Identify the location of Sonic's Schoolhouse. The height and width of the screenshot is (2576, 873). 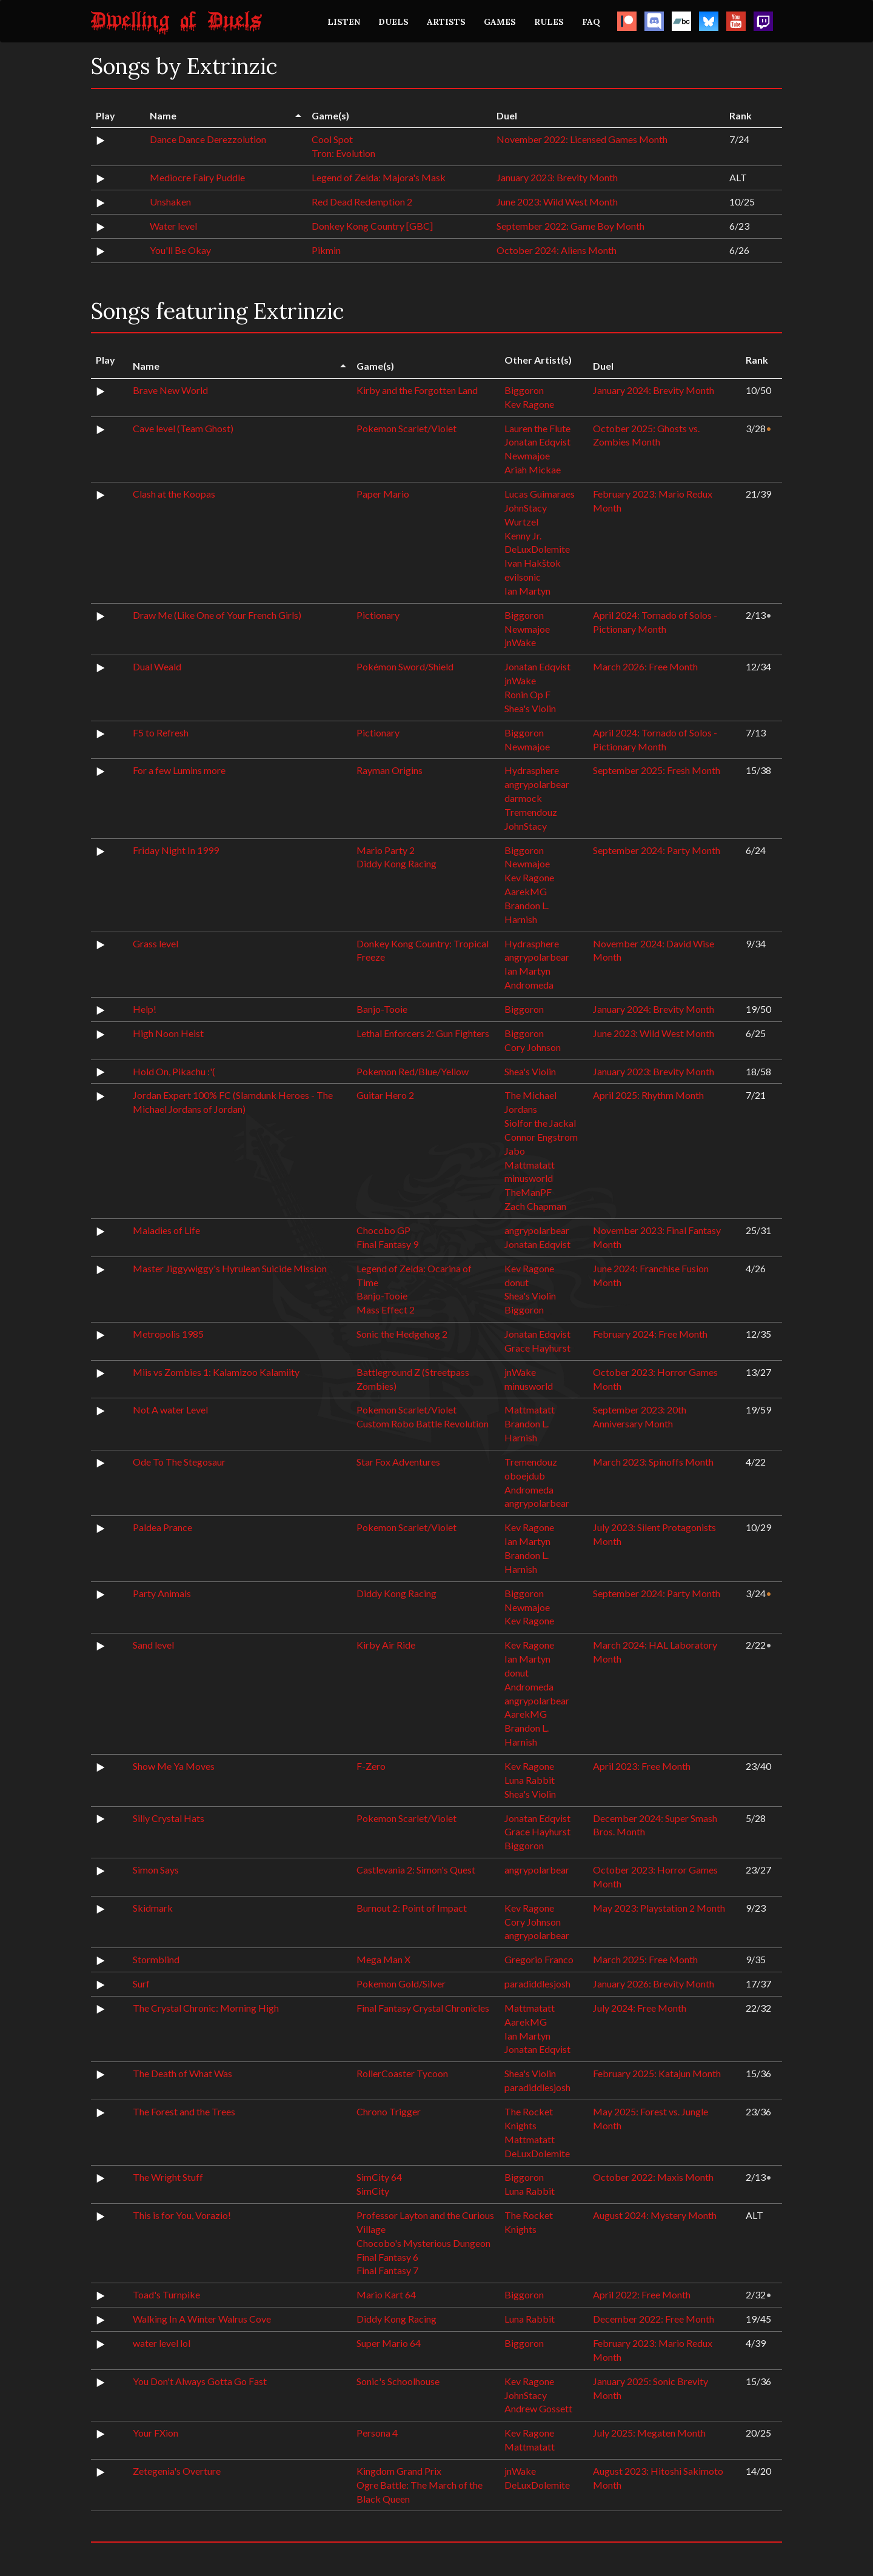
(398, 2381).